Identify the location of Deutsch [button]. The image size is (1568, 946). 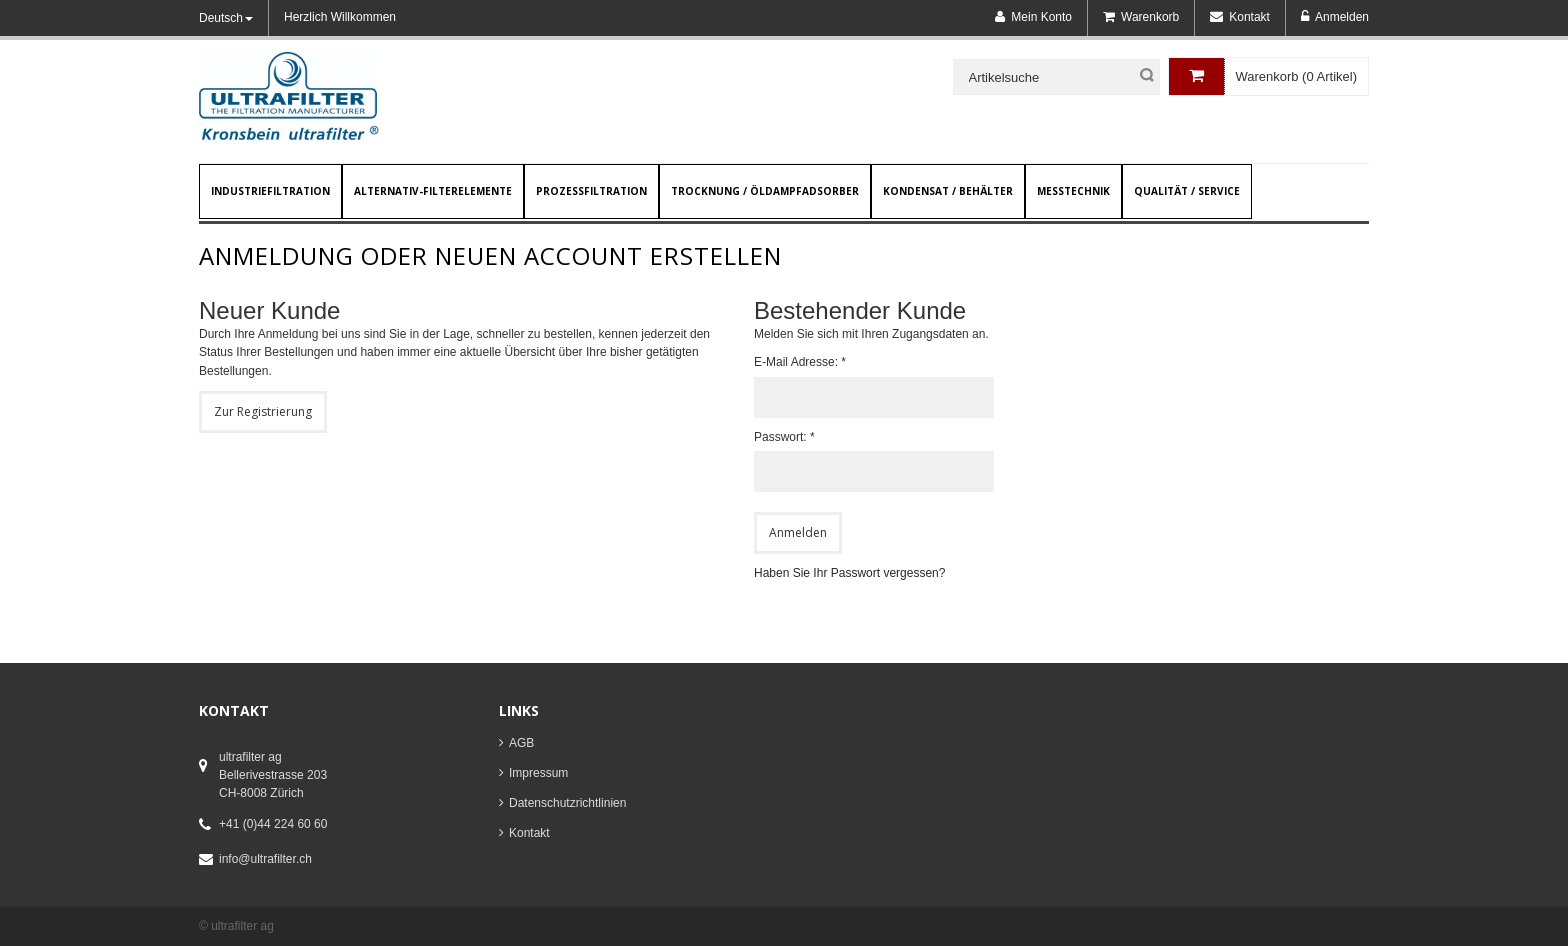
(226, 18).